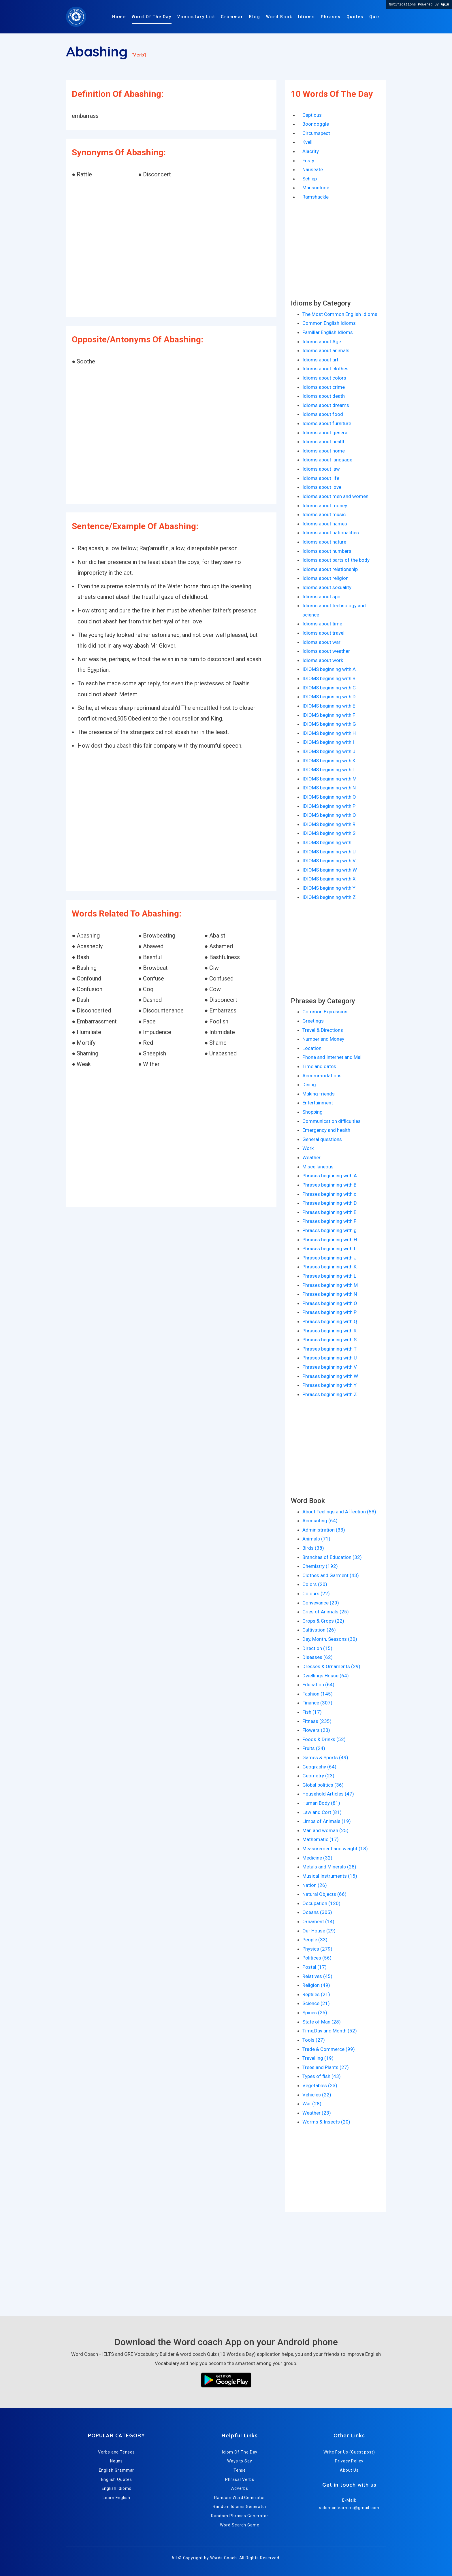 This screenshot has width=452, height=2576. Describe the element at coordinates (310, 151) in the screenshot. I see `Alacrity` at that location.